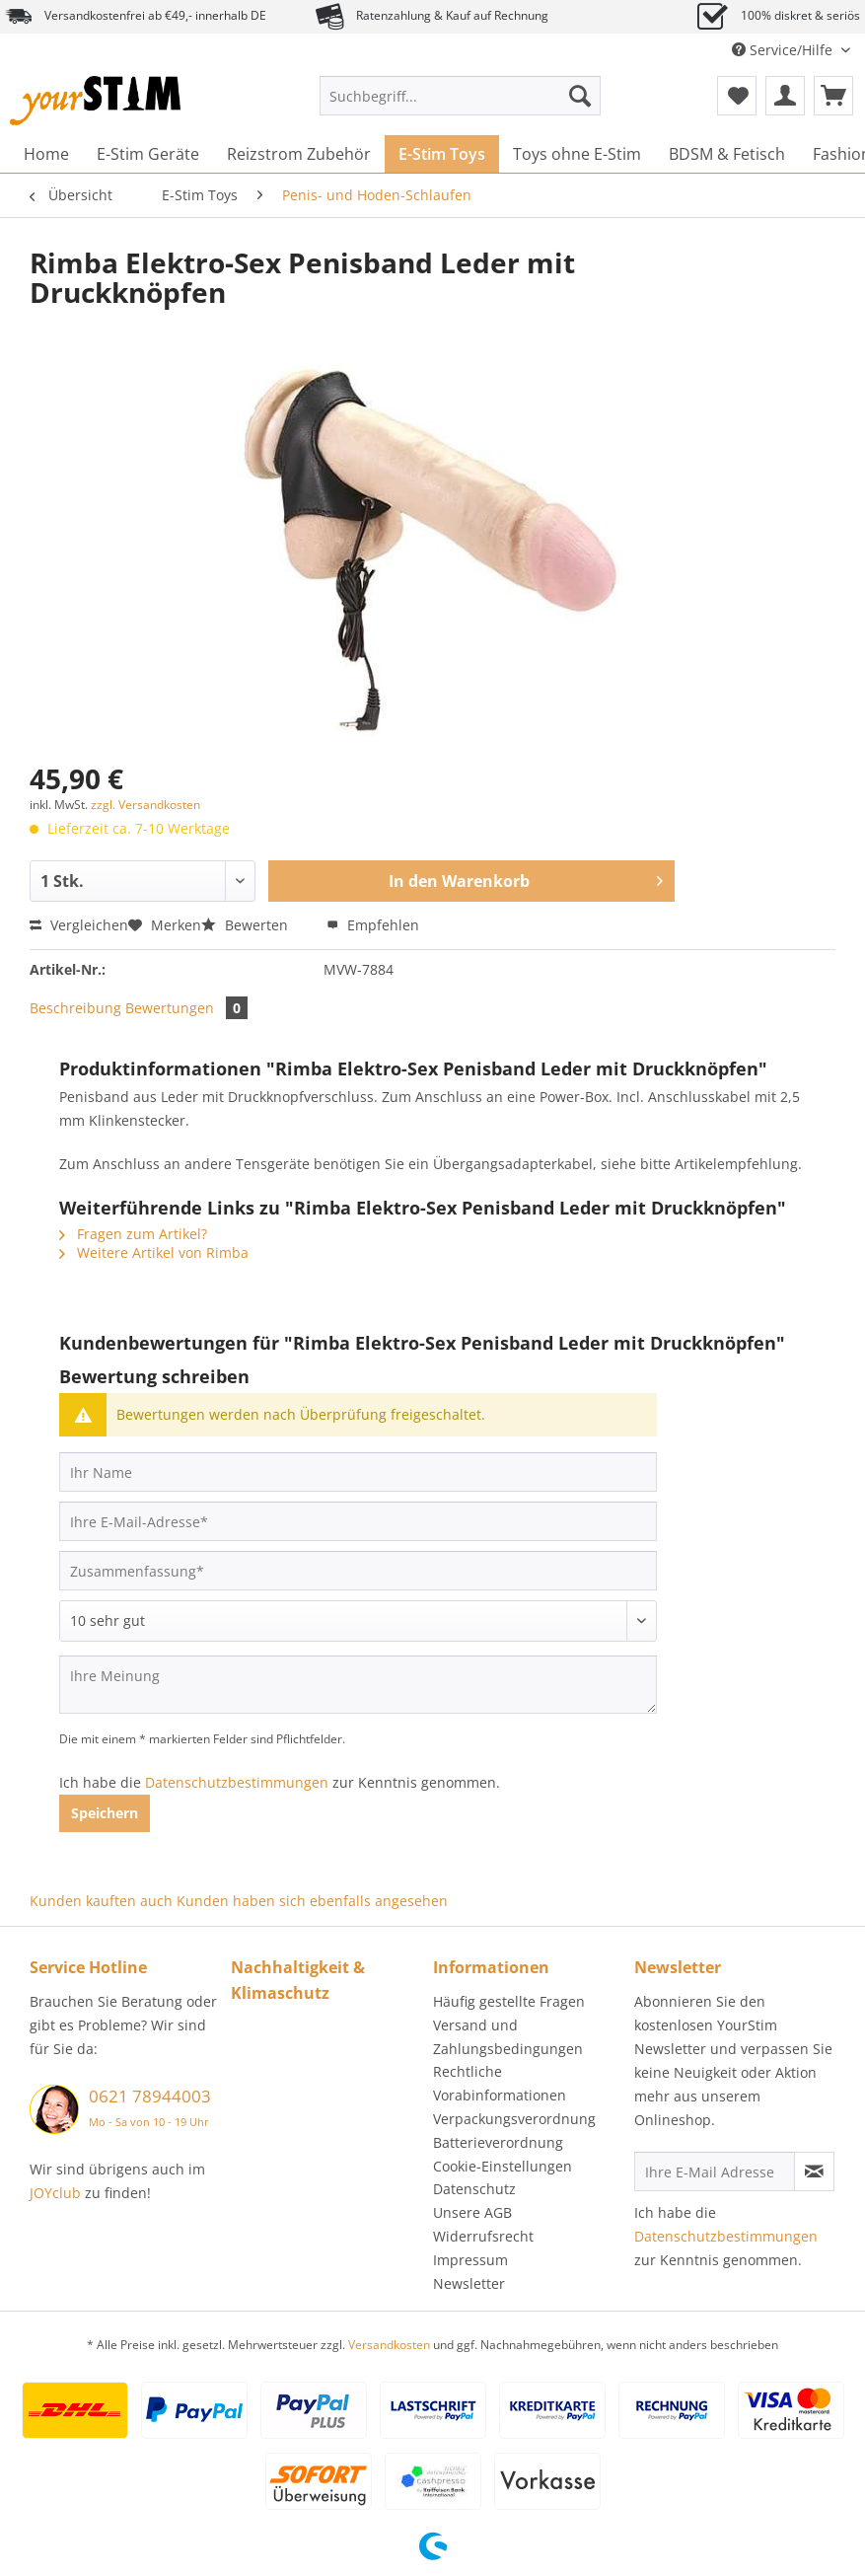 The image size is (865, 2576). What do you see at coordinates (358, 1570) in the screenshot?
I see `[Zusammenfassung]` at bounding box center [358, 1570].